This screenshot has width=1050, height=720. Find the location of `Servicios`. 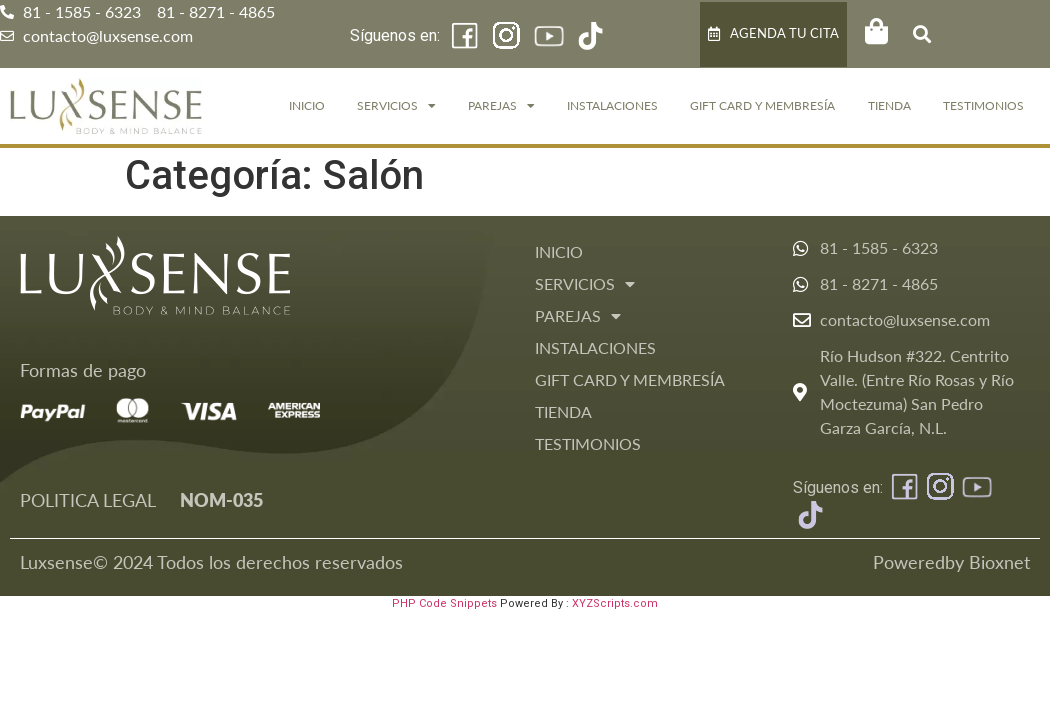

Servicios is located at coordinates (396, 106).